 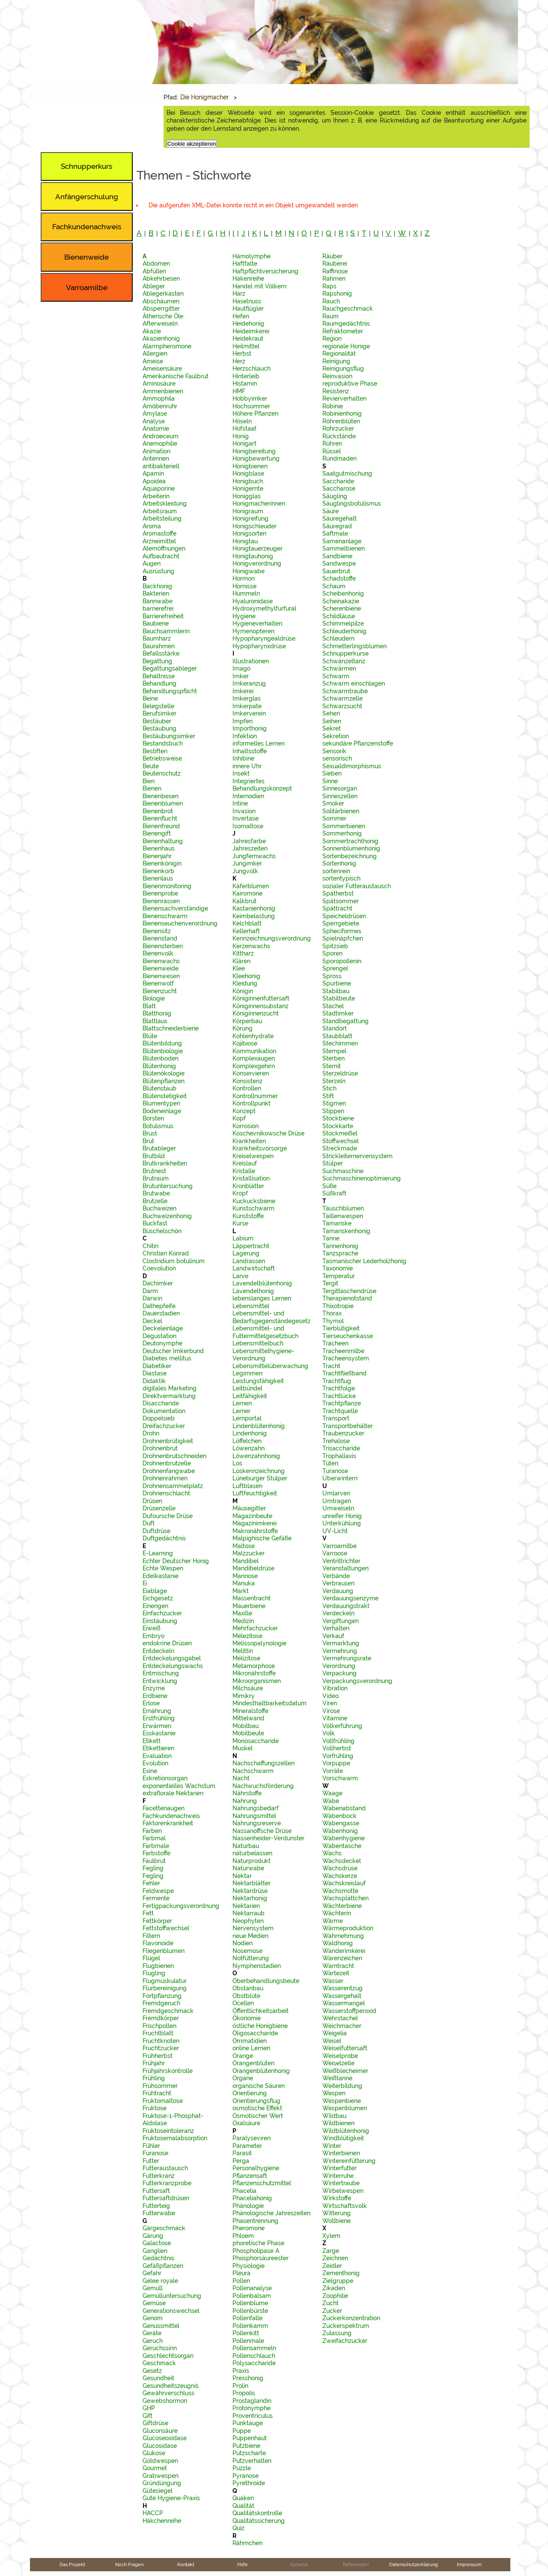 What do you see at coordinates (153, 2288) in the screenshot?
I see `Gemüll` at bounding box center [153, 2288].